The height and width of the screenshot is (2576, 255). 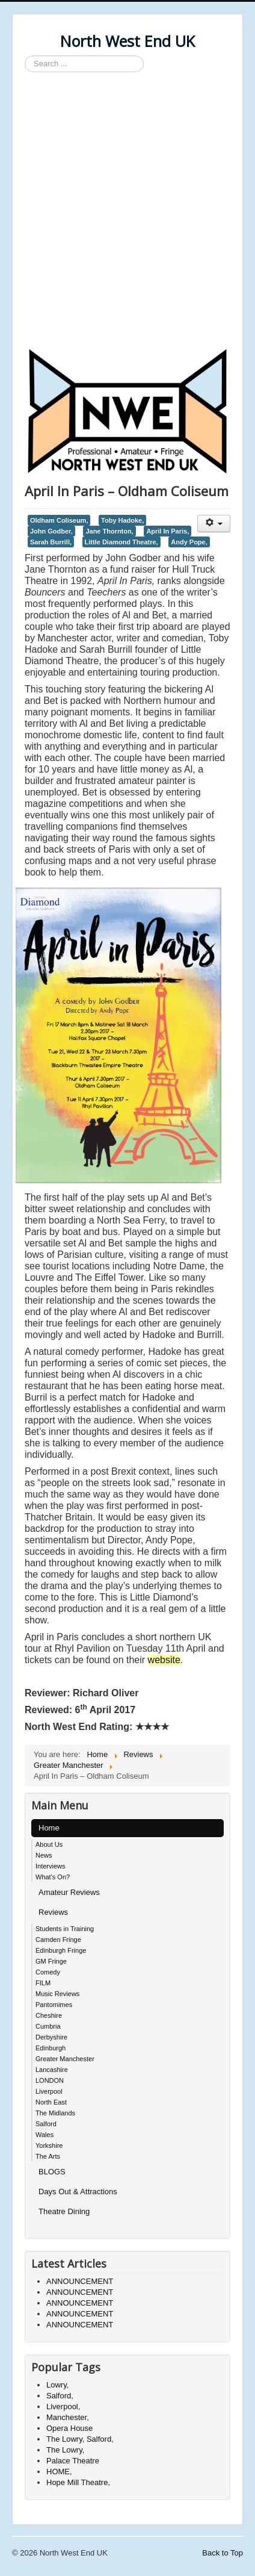 What do you see at coordinates (46, 2123) in the screenshot?
I see `Salford` at bounding box center [46, 2123].